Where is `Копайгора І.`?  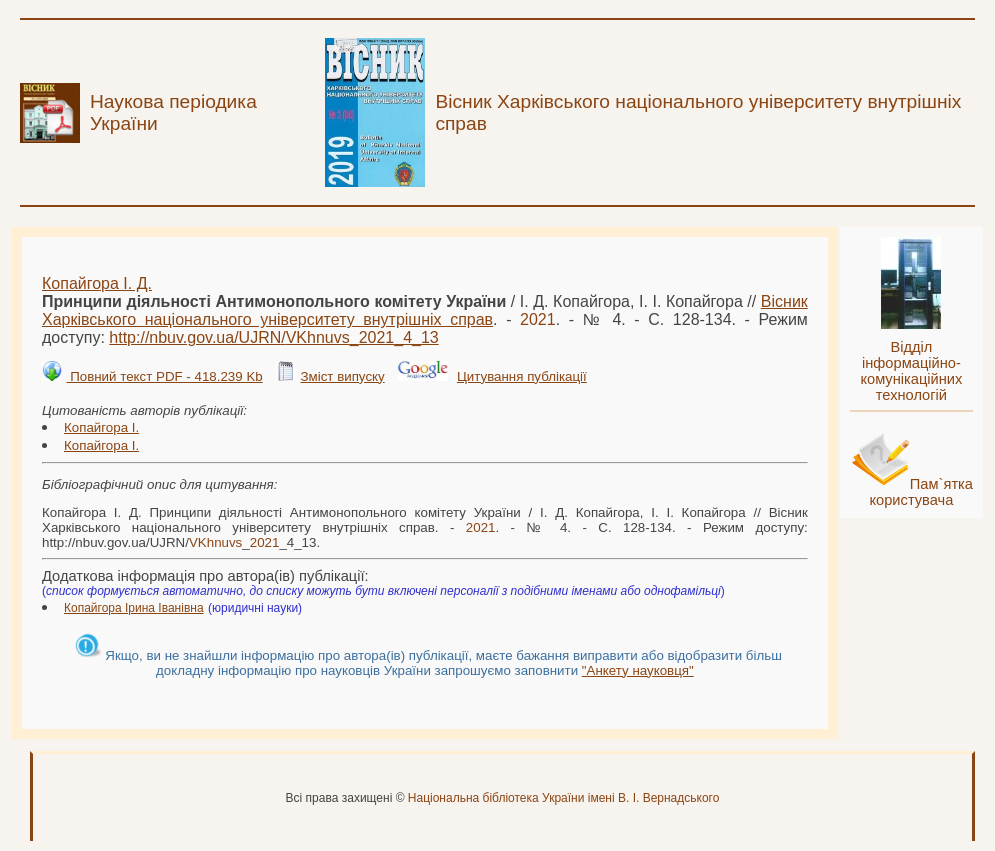
Копайгора І. is located at coordinates (101, 427).